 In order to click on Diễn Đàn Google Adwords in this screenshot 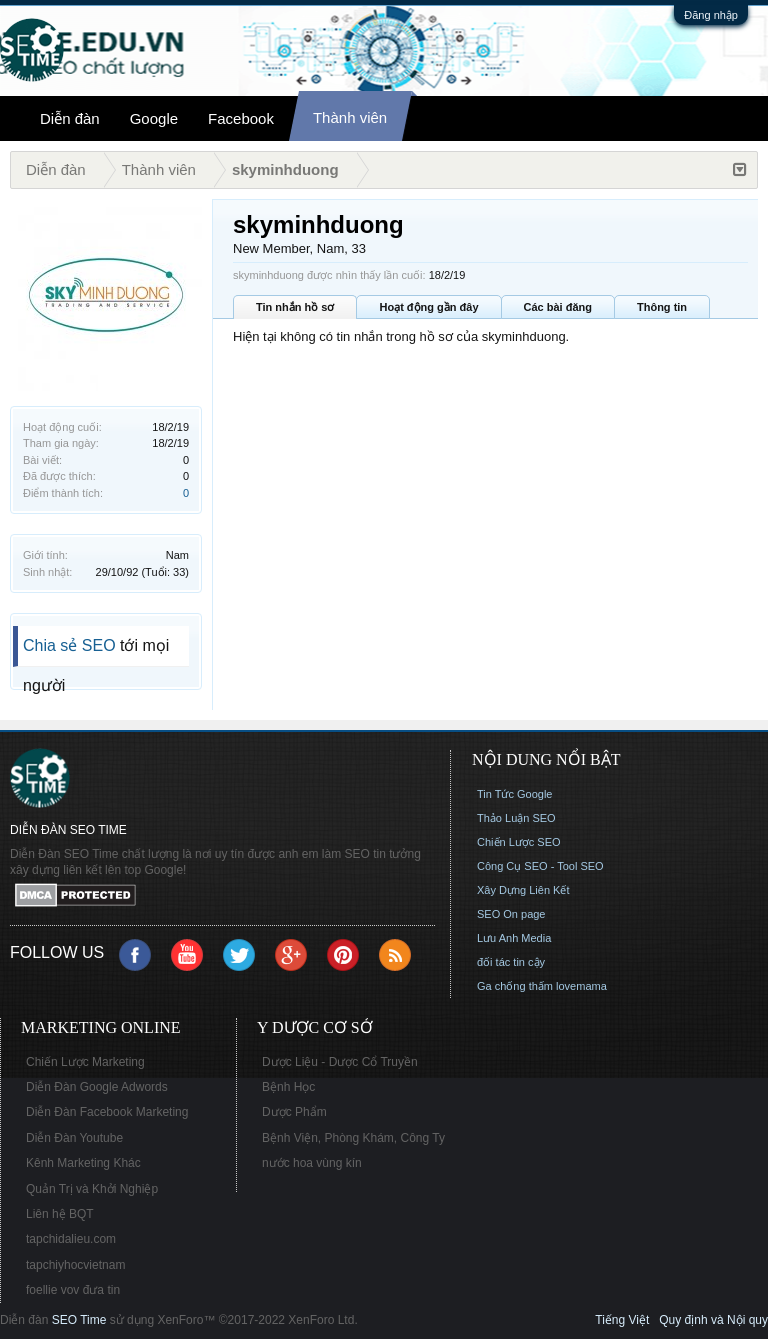, I will do `click(97, 1087)`.